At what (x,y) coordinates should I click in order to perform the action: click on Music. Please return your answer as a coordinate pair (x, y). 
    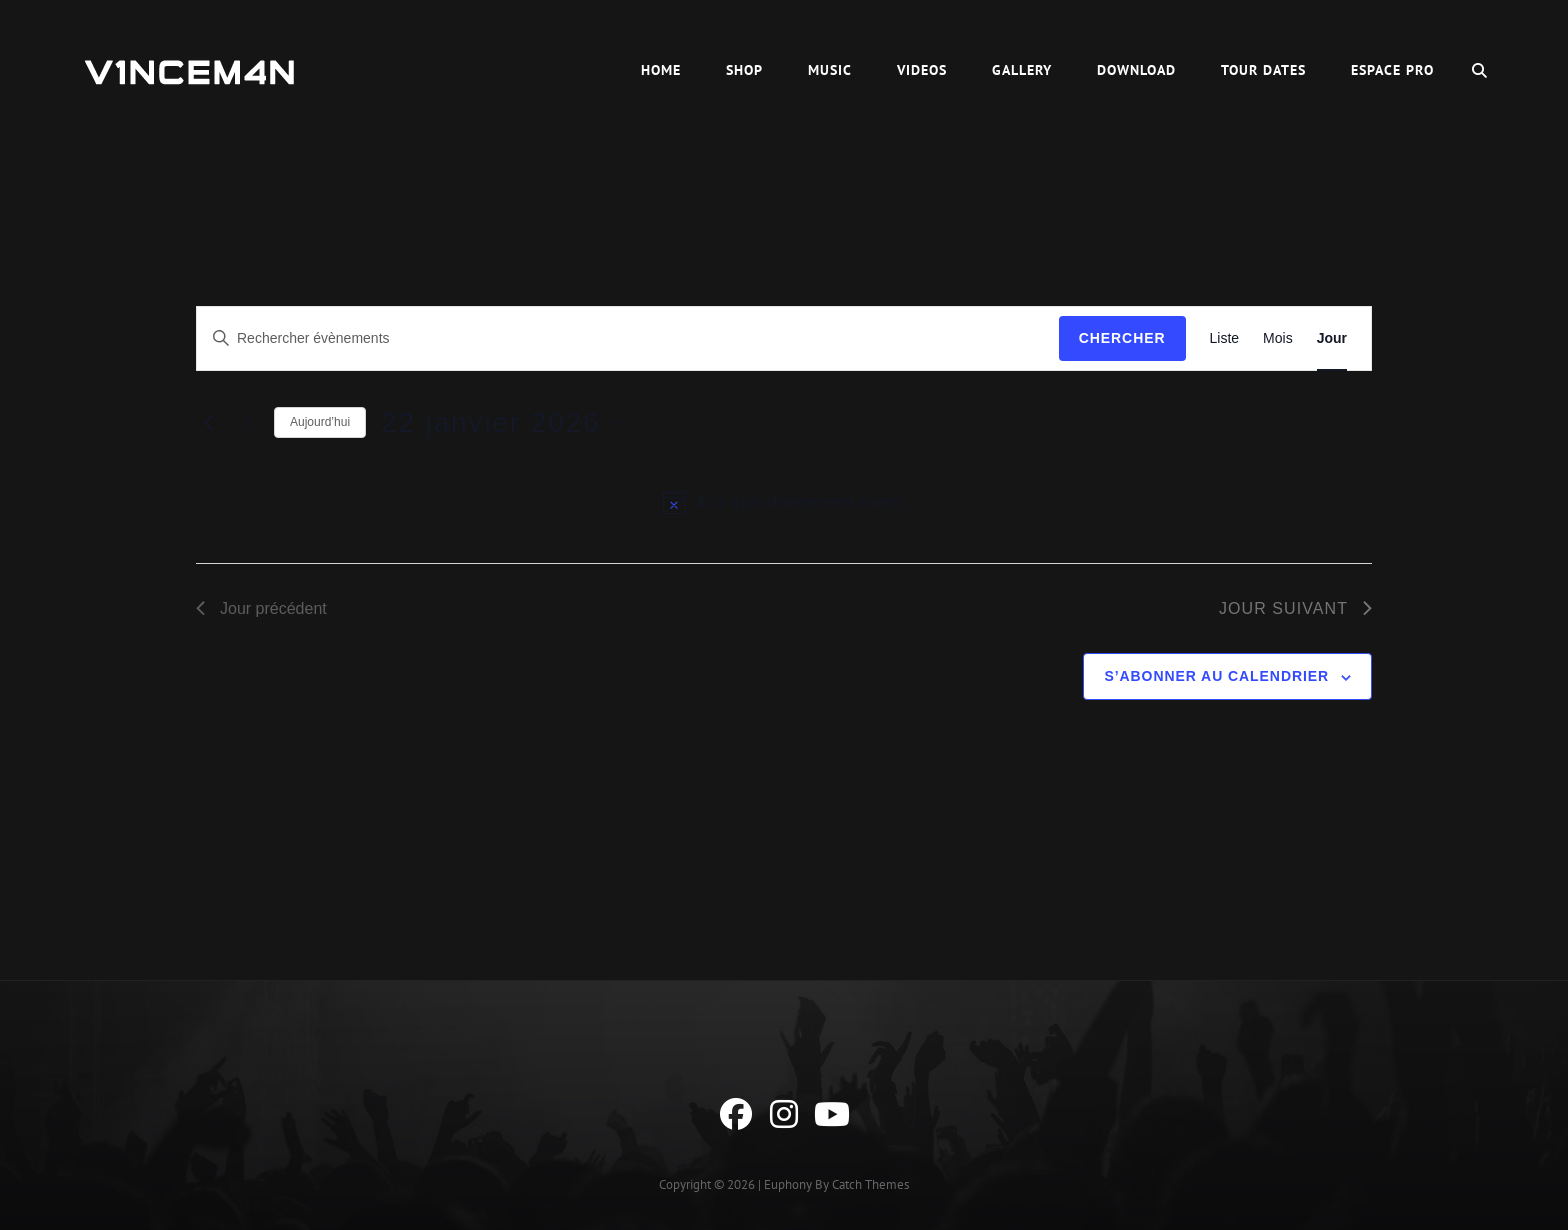
    Looking at the image, I should click on (830, 70).